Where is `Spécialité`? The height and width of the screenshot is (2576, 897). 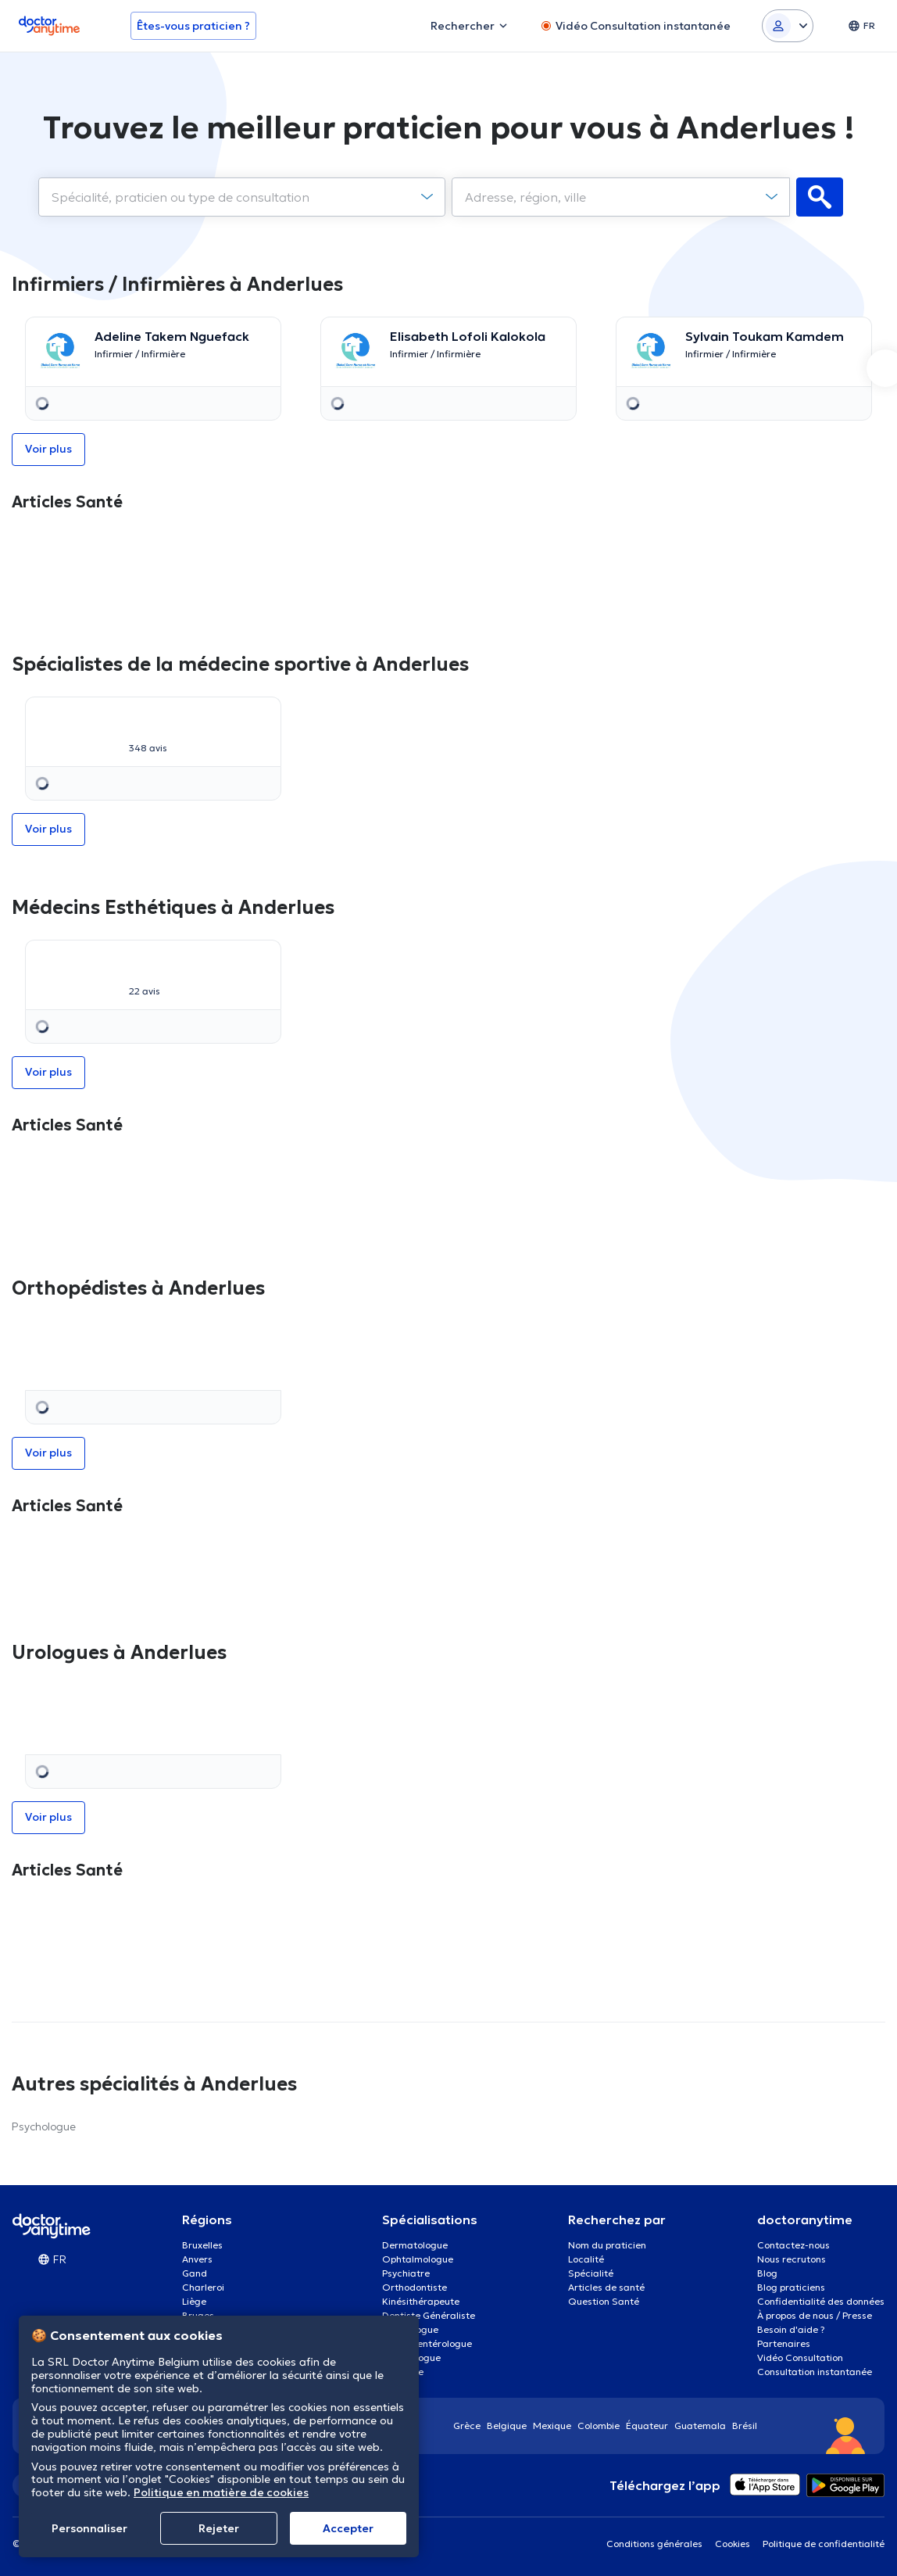 Spécialité is located at coordinates (590, 2273).